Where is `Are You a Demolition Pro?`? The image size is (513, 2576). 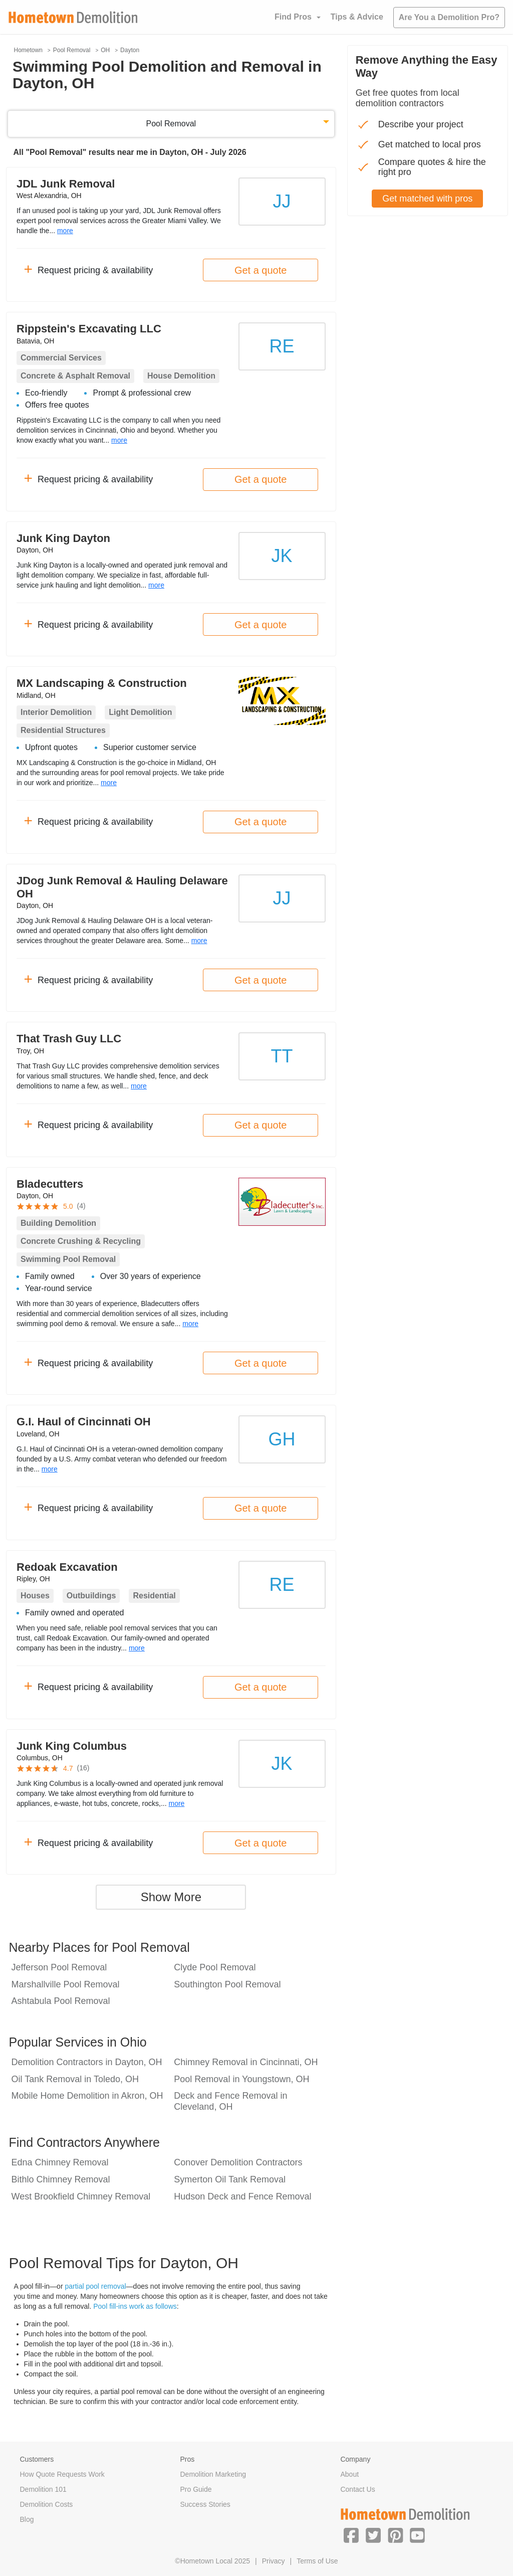
Are You a Demolition Pro? is located at coordinates (449, 17).